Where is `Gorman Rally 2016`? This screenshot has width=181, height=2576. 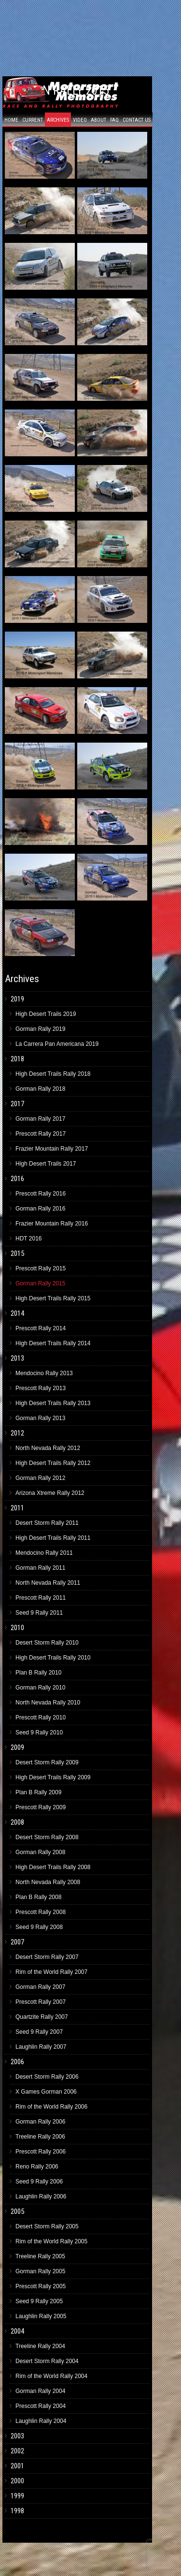
Gorman Rally 2016 is located at coordinates (40, 1208).